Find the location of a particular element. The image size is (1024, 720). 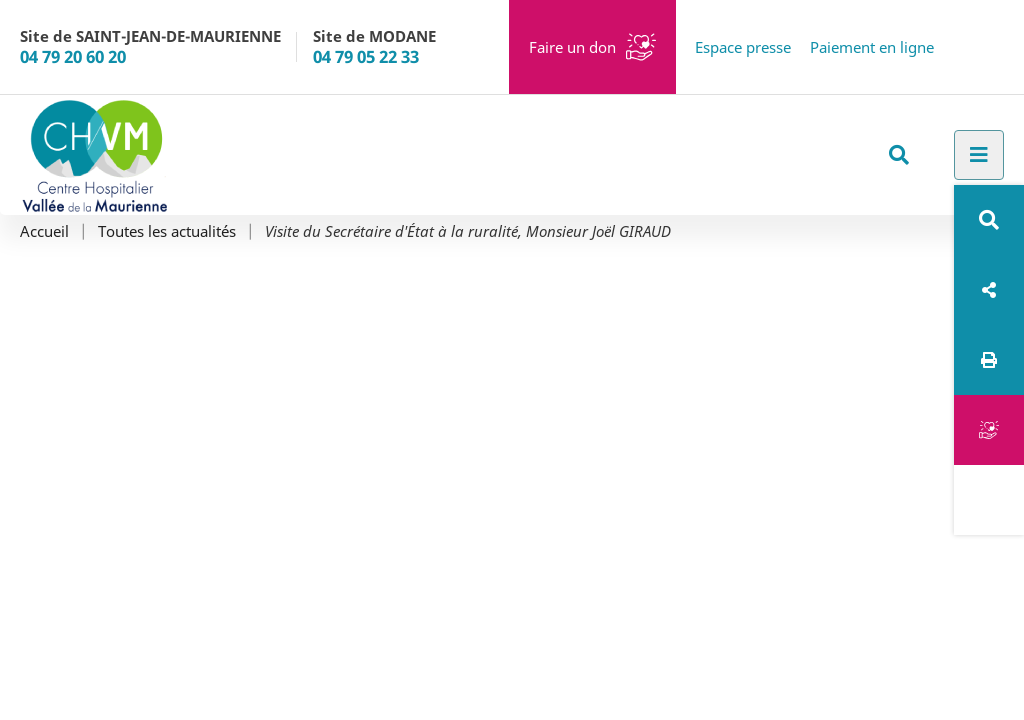

Espace presse is located at coordinates (743, 47).